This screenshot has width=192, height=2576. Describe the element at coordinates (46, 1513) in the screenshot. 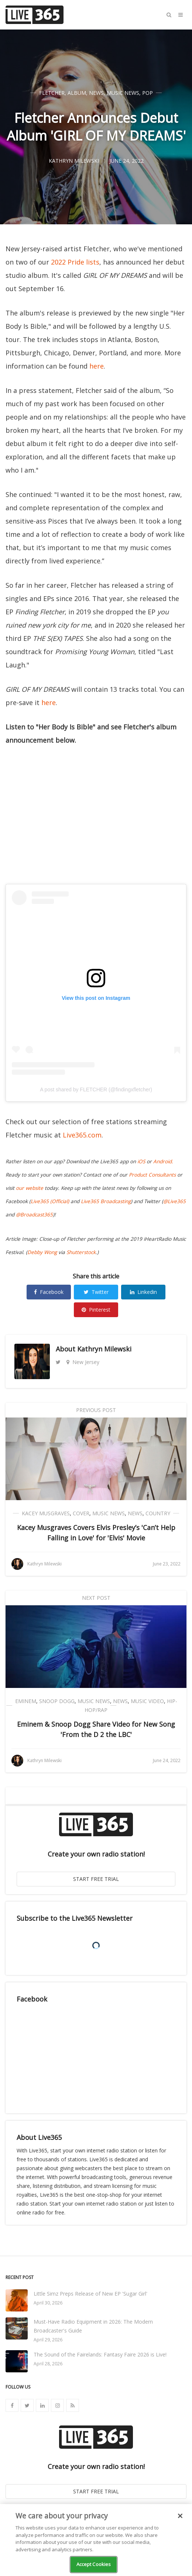

I see `Kacey Musgraves` at that location.